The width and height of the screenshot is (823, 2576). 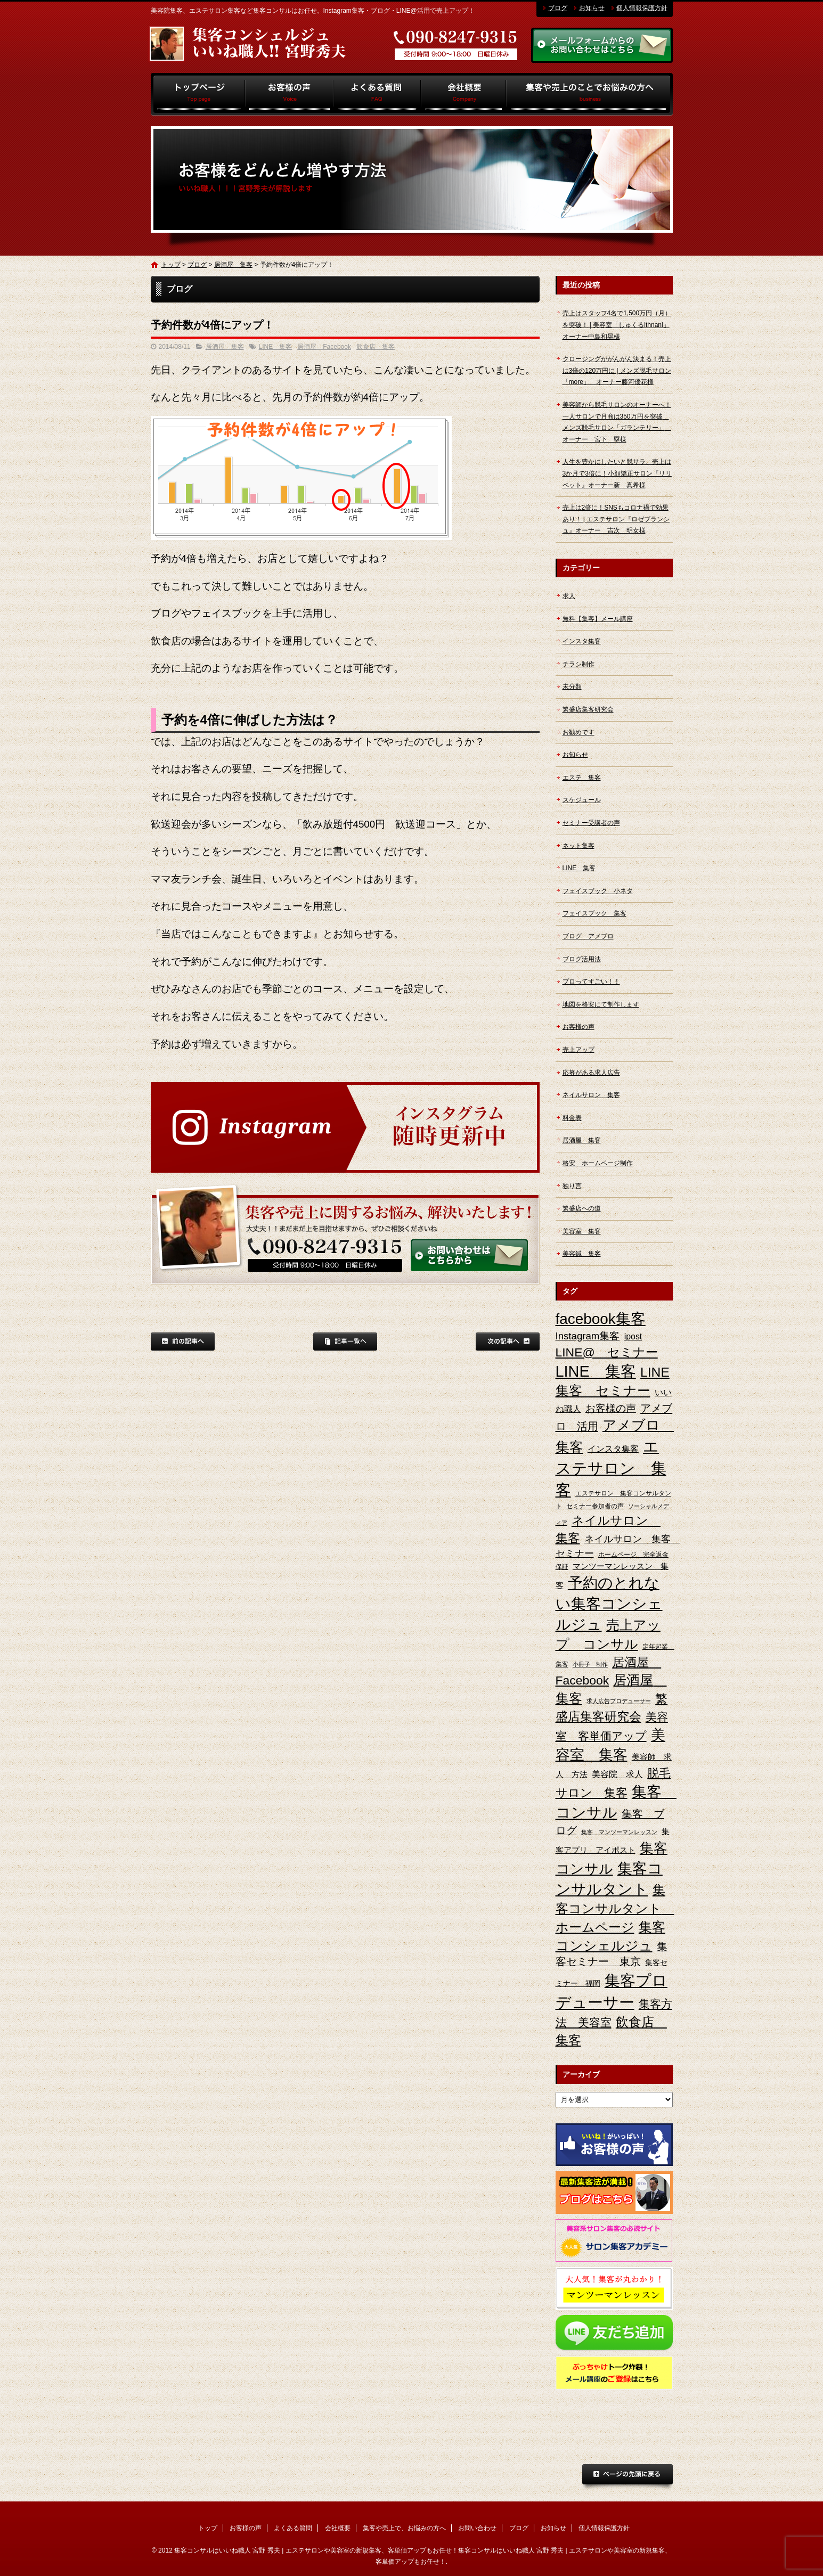 I want to click on スケジュール, so click(x=582, y=800).